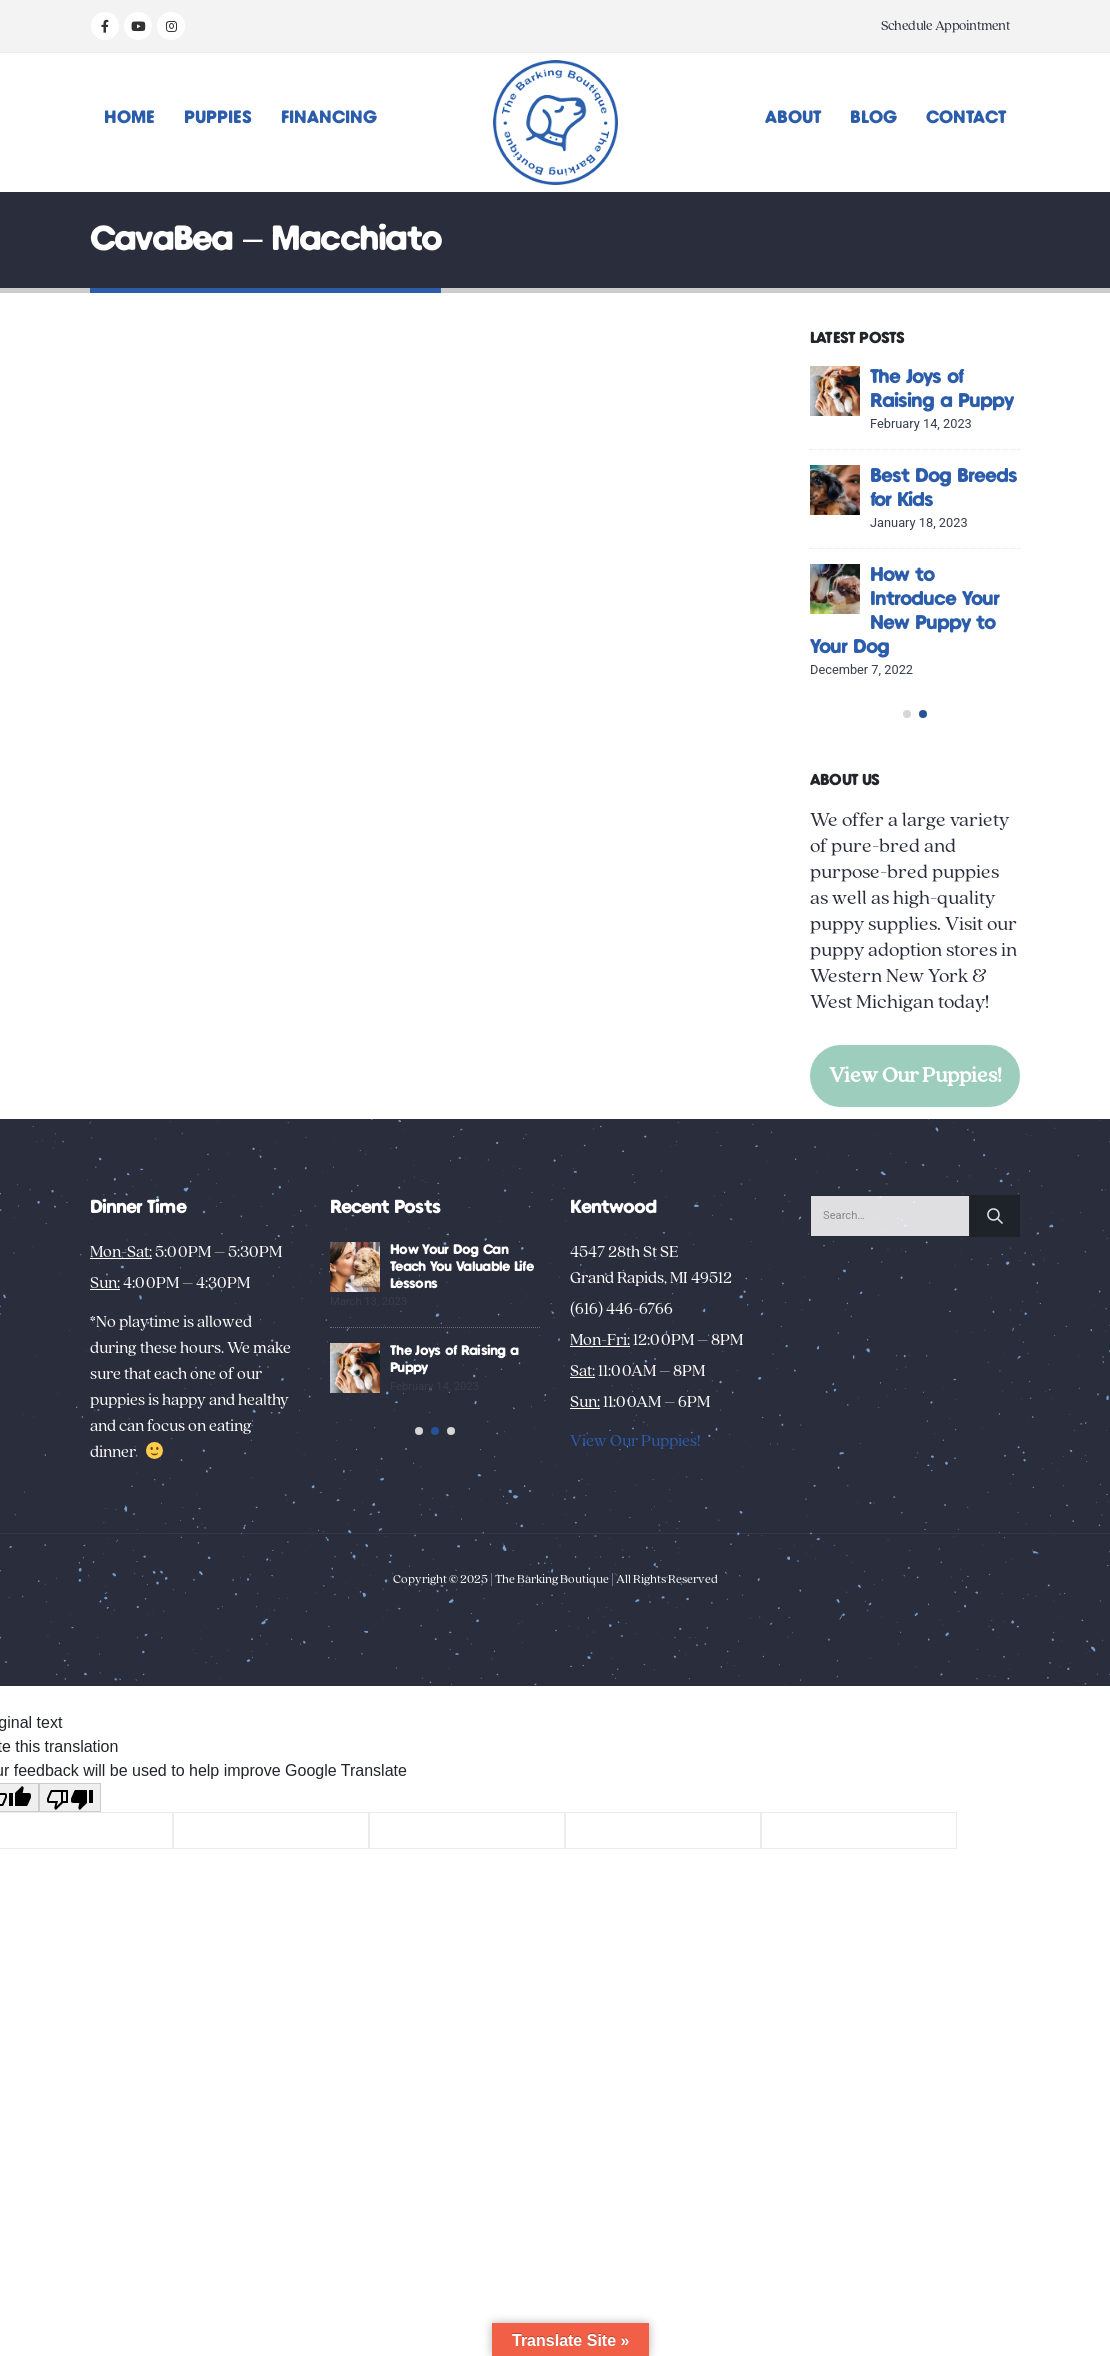 This screenshot has width=1110, height=2356. I want to click on Puppies, so click(218, 118).